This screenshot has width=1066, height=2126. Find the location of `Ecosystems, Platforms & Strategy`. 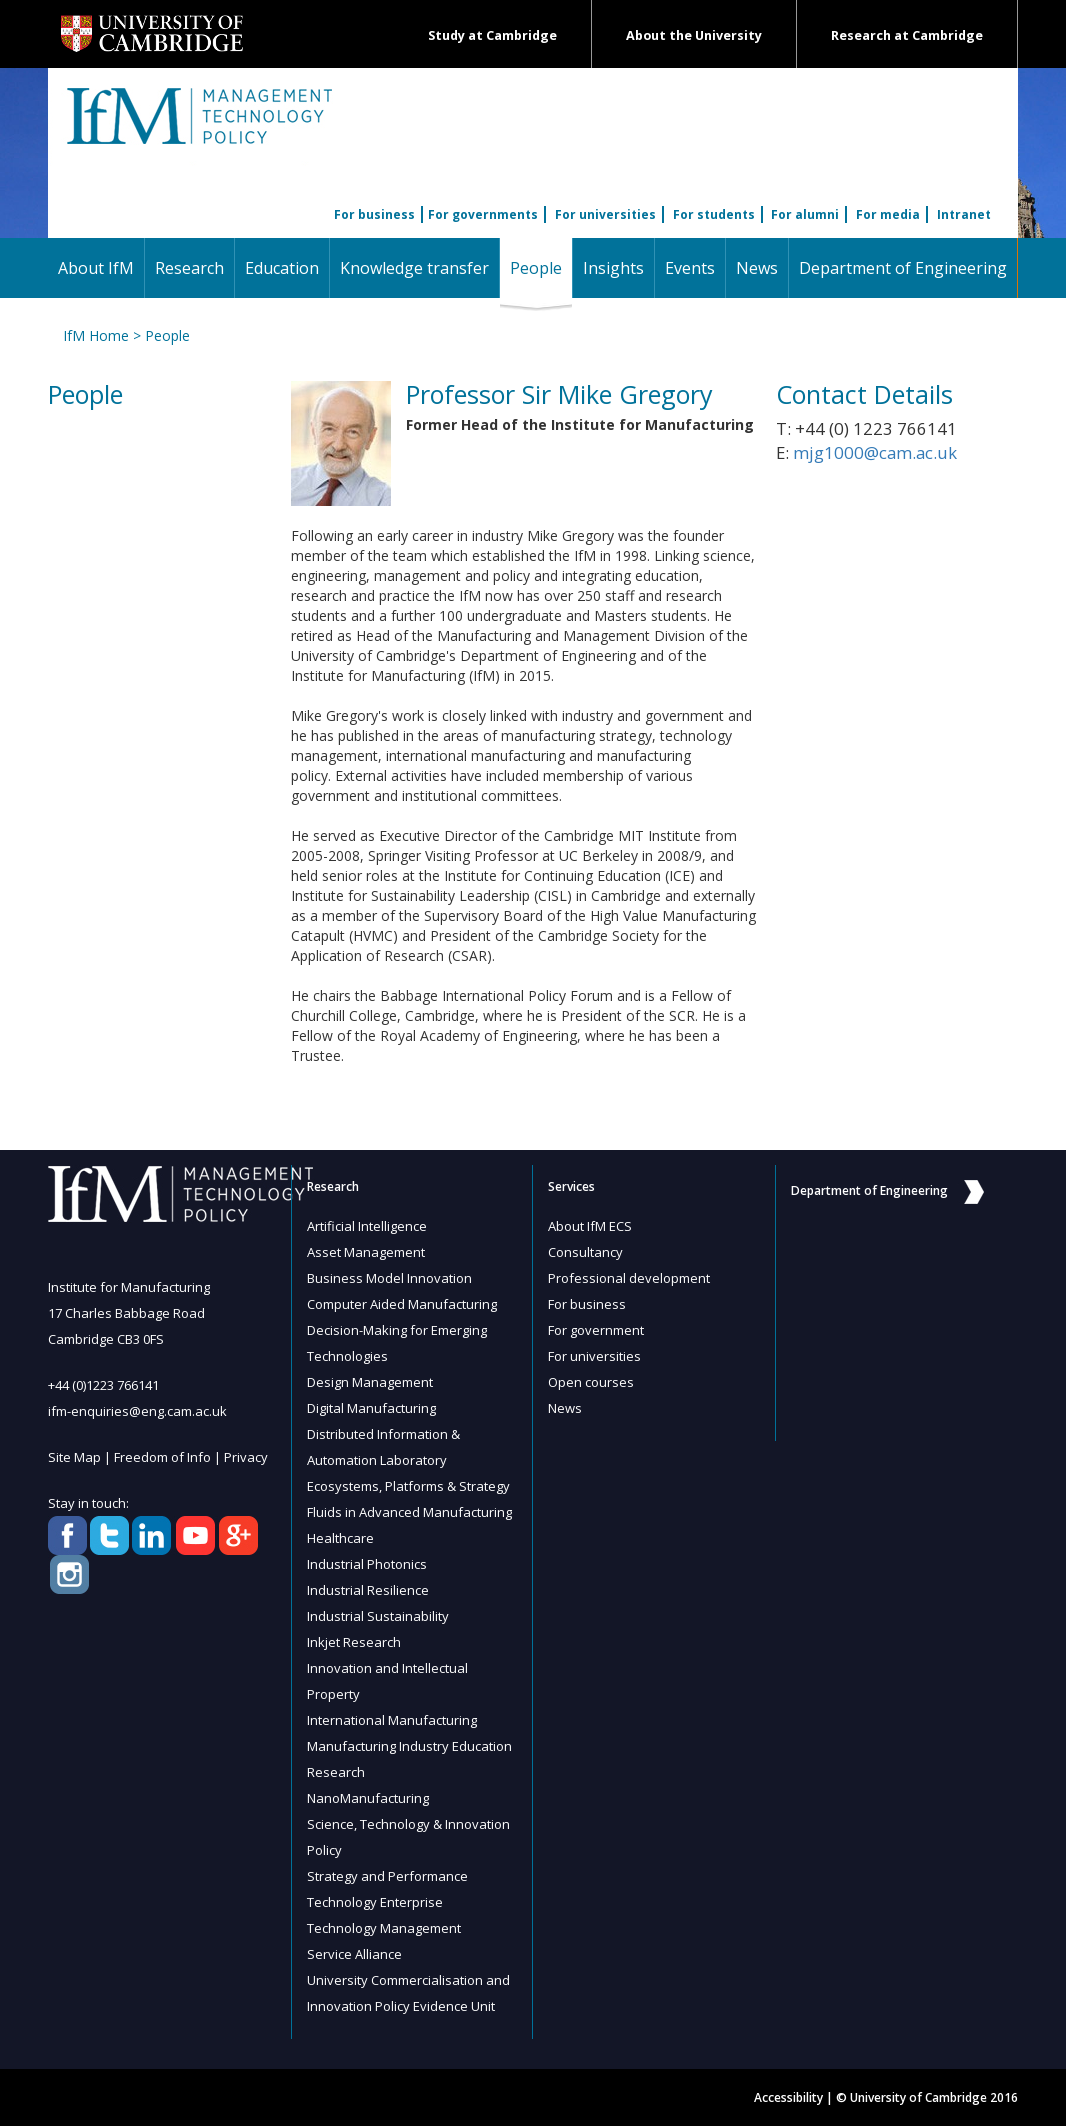

Ecosystems, Platforms & Strategy is located at coordinates (408, 1486).